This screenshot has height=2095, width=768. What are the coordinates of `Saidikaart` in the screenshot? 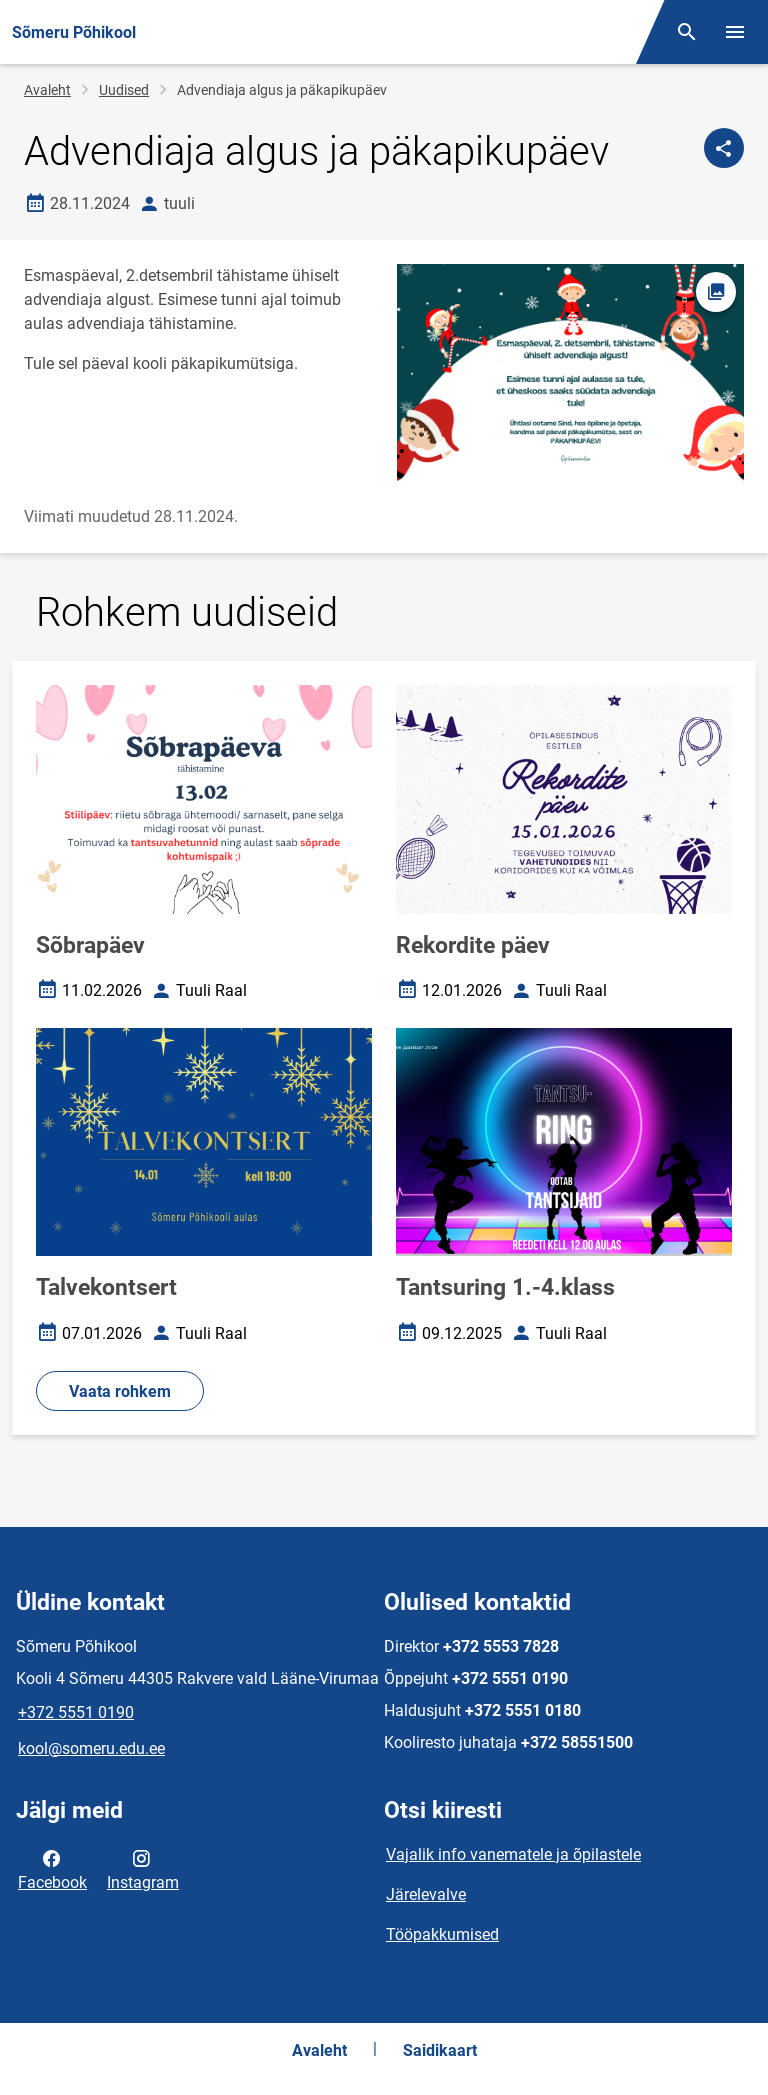 It's located at (440, 2050).